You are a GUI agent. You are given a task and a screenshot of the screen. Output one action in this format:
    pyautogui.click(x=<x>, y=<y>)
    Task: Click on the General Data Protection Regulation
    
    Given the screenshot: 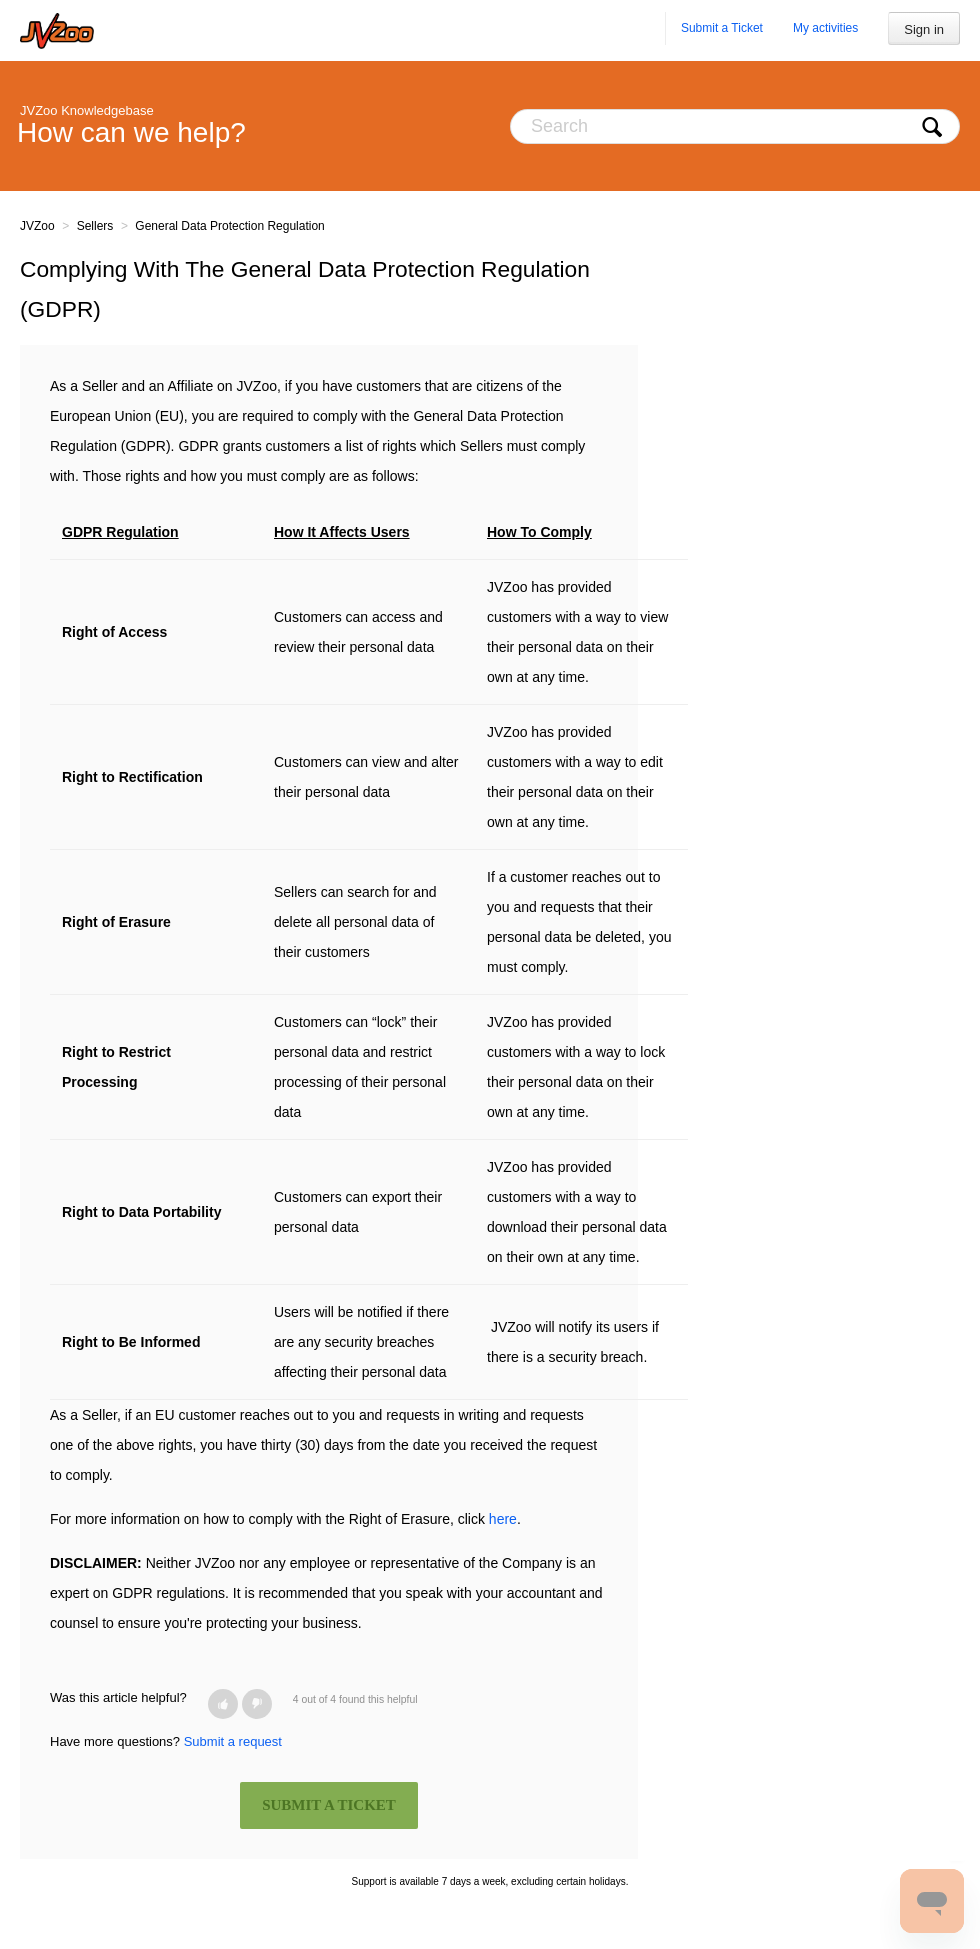 What is the action you would take?
    pyautogui.click(x=229, y=226)
    